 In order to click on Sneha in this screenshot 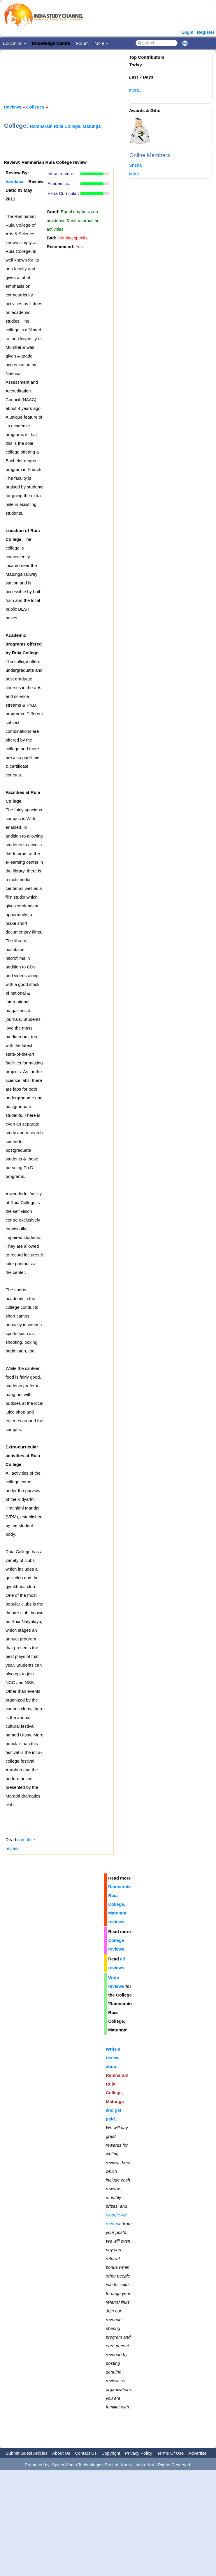, I will do `click(135, 165)`.